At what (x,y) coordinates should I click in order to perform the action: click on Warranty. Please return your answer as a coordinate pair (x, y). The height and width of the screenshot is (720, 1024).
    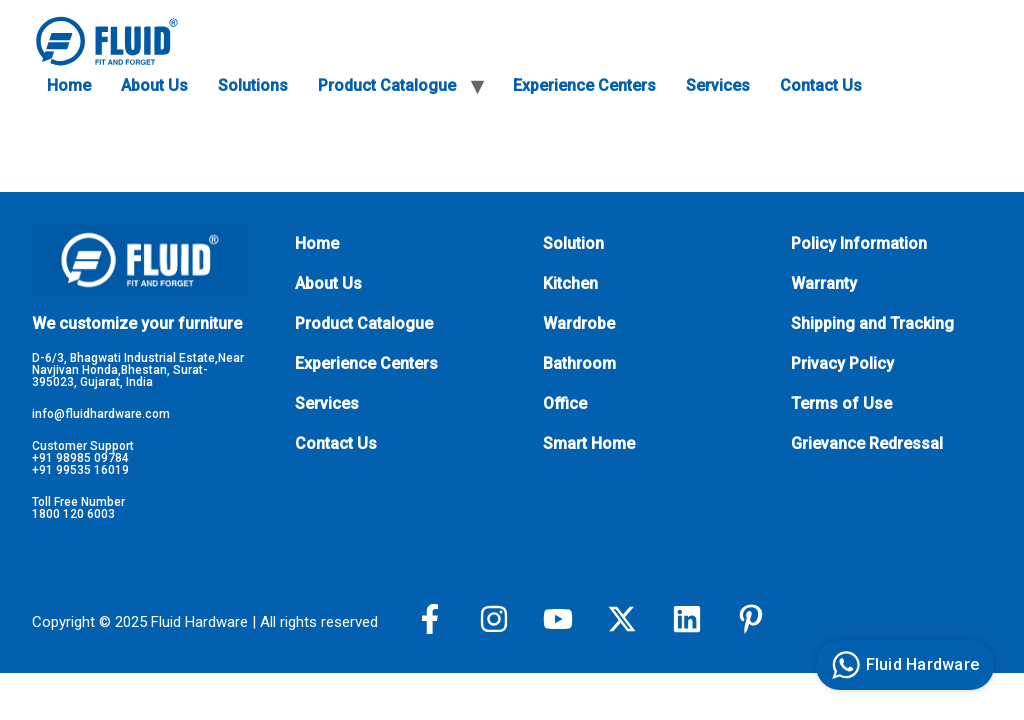
    Looking at the image, I should click on (824, 283).